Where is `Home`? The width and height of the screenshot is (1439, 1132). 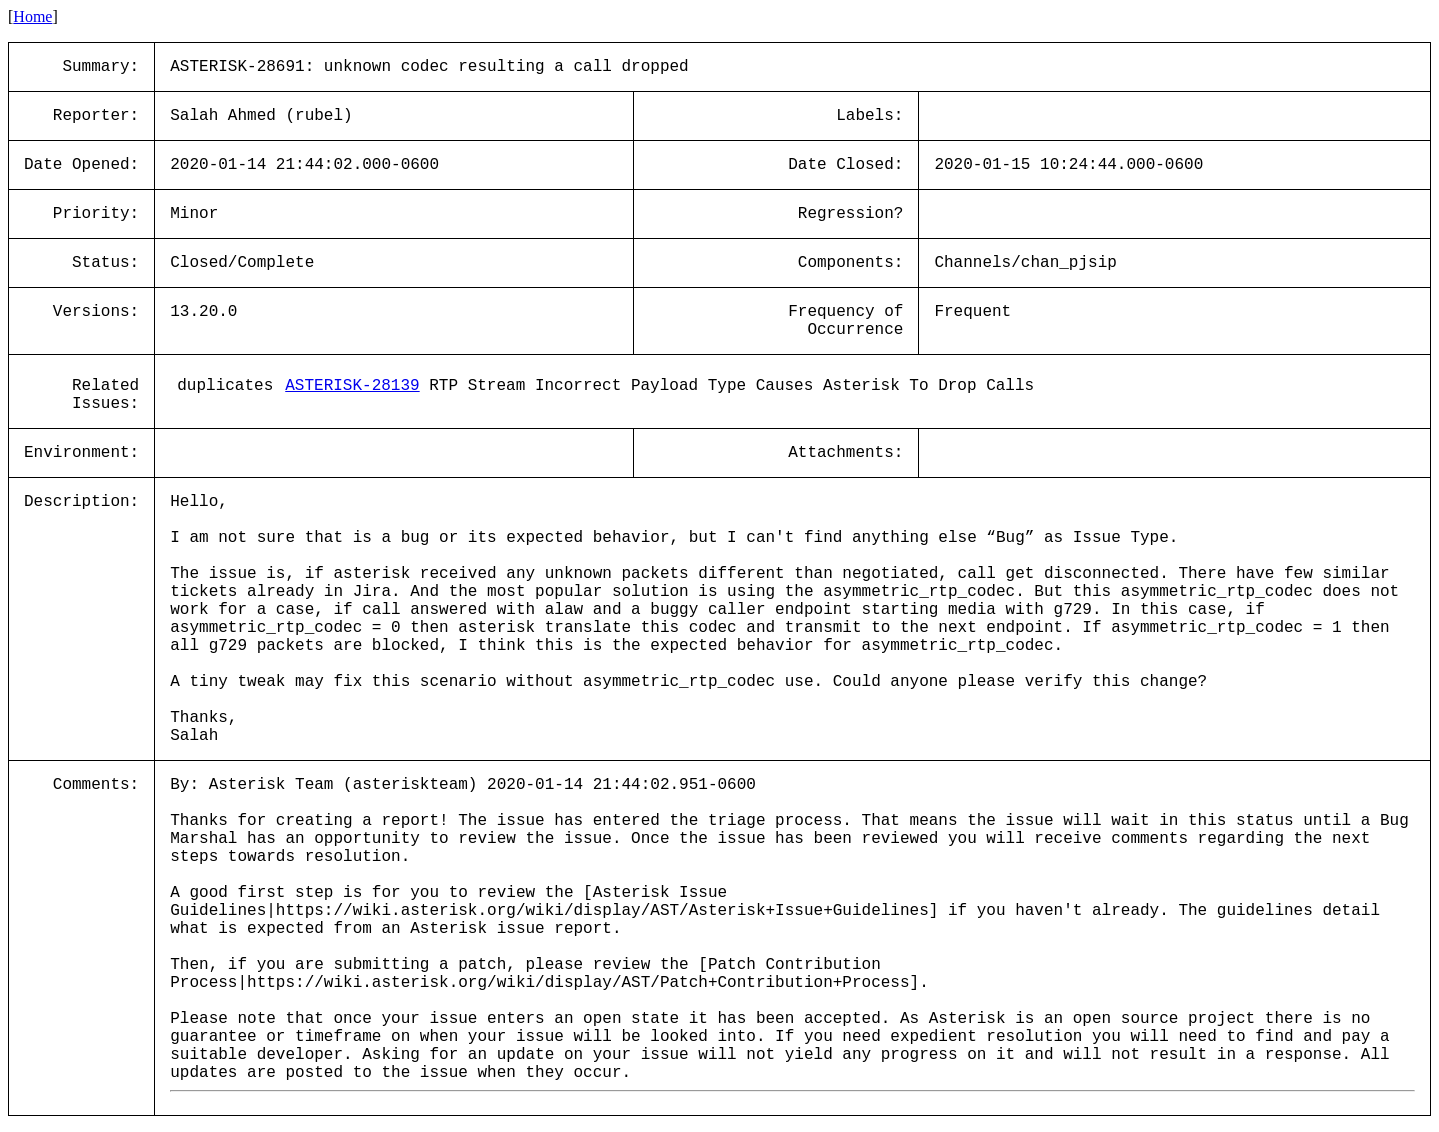 Home is located at coordinates (32, 16).